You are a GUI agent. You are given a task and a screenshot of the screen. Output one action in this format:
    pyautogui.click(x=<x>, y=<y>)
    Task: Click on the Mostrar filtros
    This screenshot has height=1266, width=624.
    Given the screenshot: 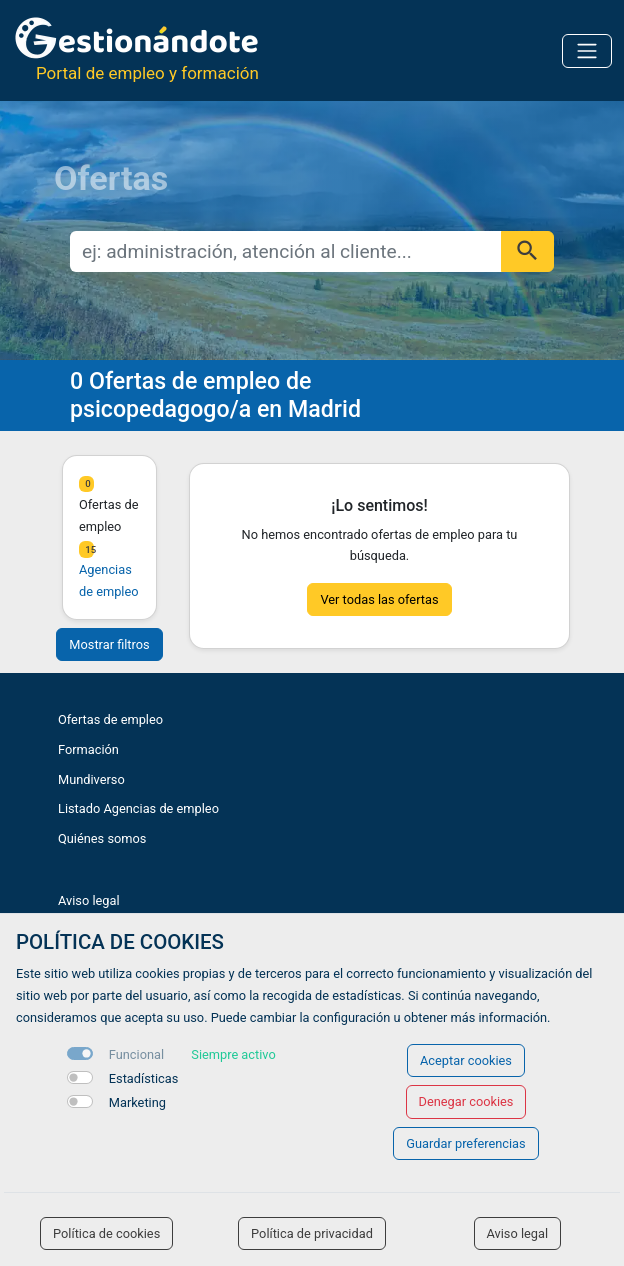 What is the action you would take?
    pyautogui.click(x=109, y=644)
    